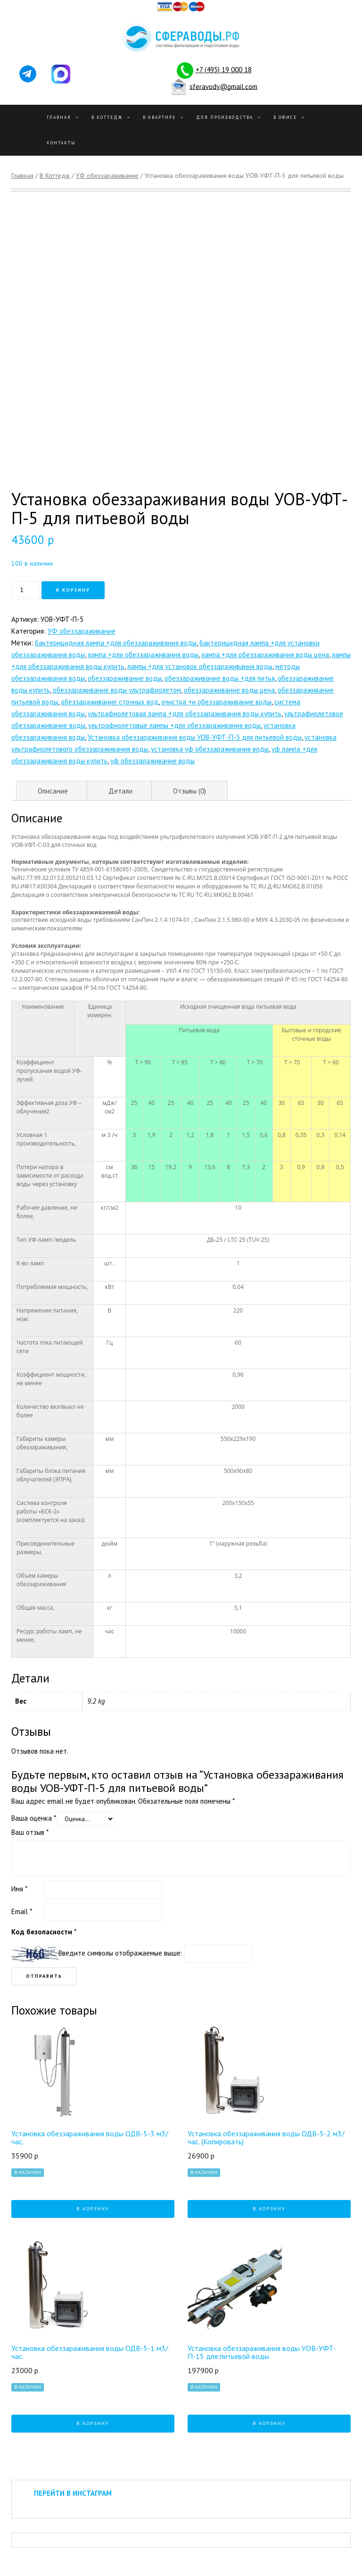 The image size is (362, 2576). Describe the element at coordinates (19, 1888) in the screenshot. I see `Имя` at that location.